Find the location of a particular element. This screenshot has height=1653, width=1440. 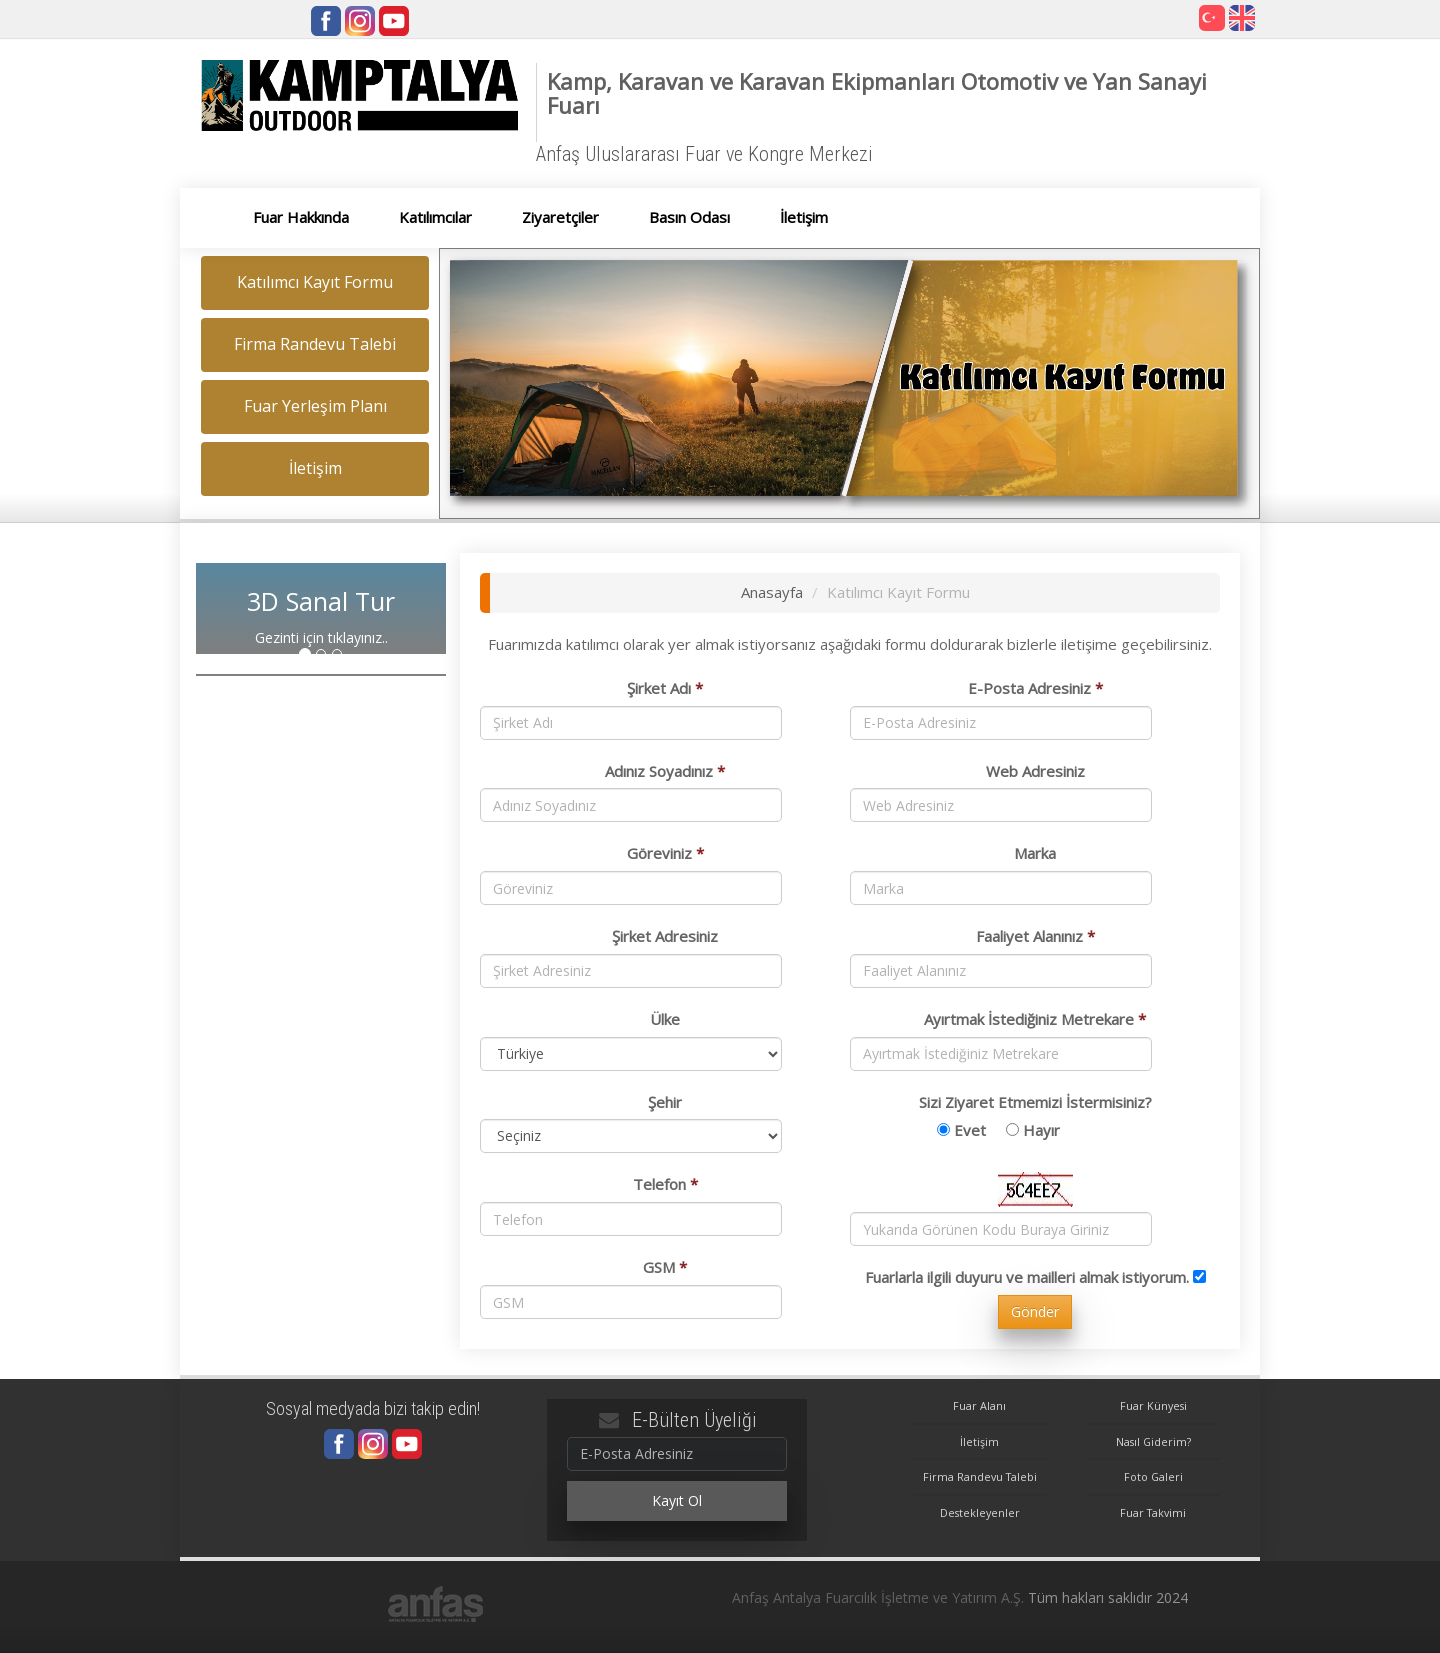

Fuarlarla ilgili duyuru ve mailleri almak istiyorum. is located at coordinates (1027, 1277).